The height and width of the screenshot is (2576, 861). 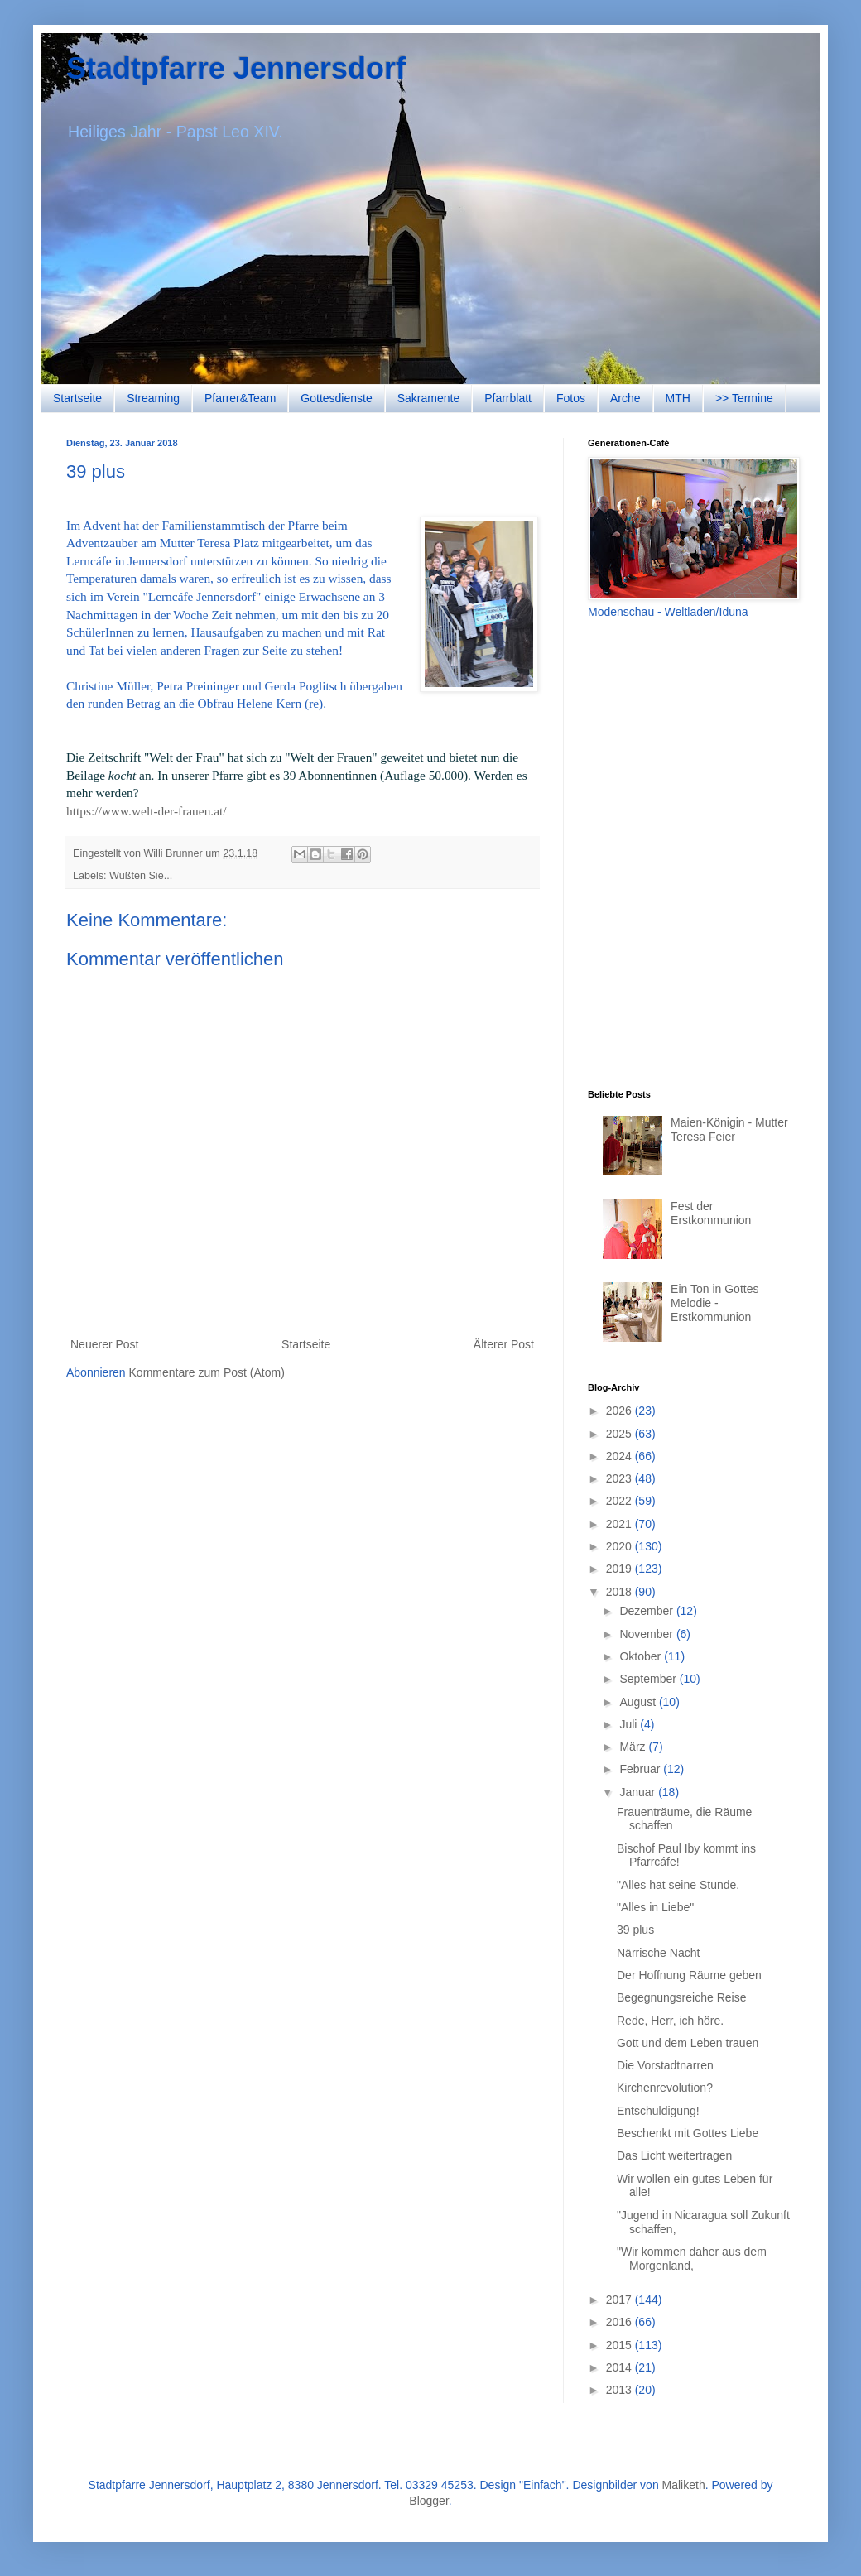 What do you see at coordinates (711, 1213) in the screenshot?
I see `Fest der Erstkommunion` at bounding box center [711, 1213].